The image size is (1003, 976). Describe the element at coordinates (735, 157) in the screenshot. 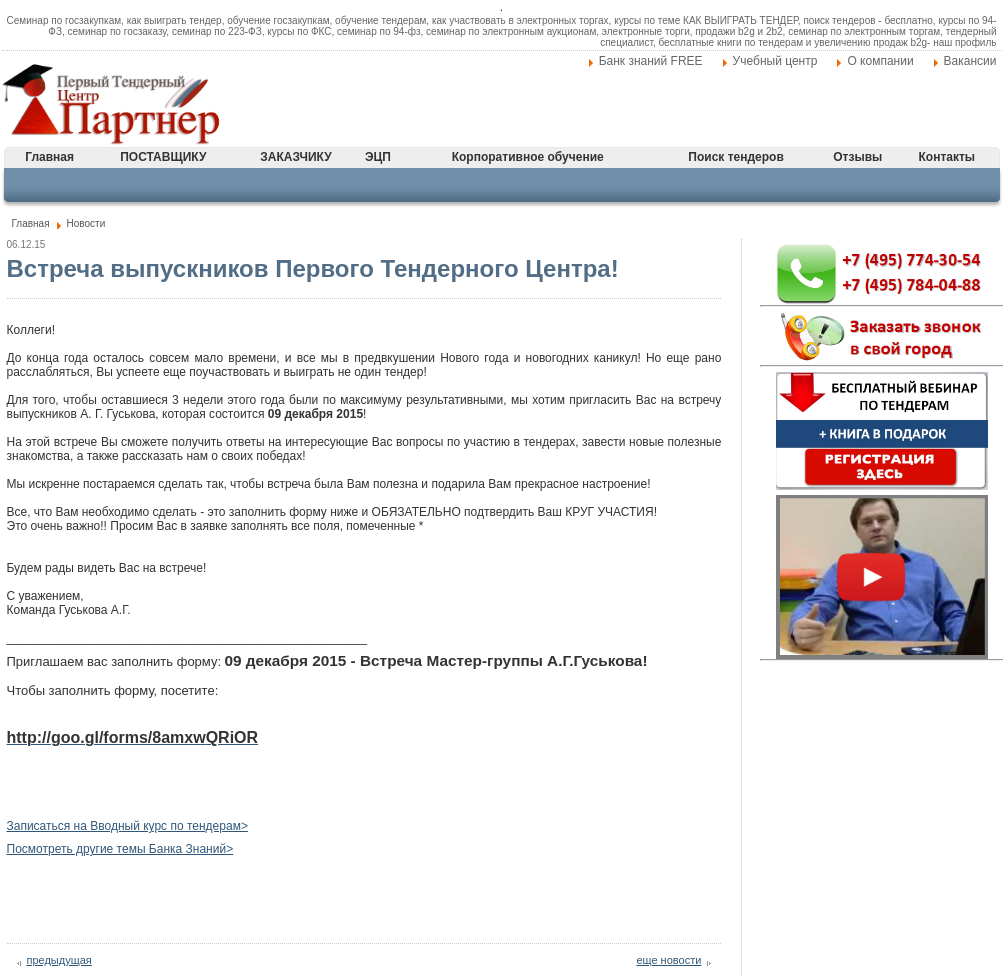

I see `Поиск тендеров` at that location.